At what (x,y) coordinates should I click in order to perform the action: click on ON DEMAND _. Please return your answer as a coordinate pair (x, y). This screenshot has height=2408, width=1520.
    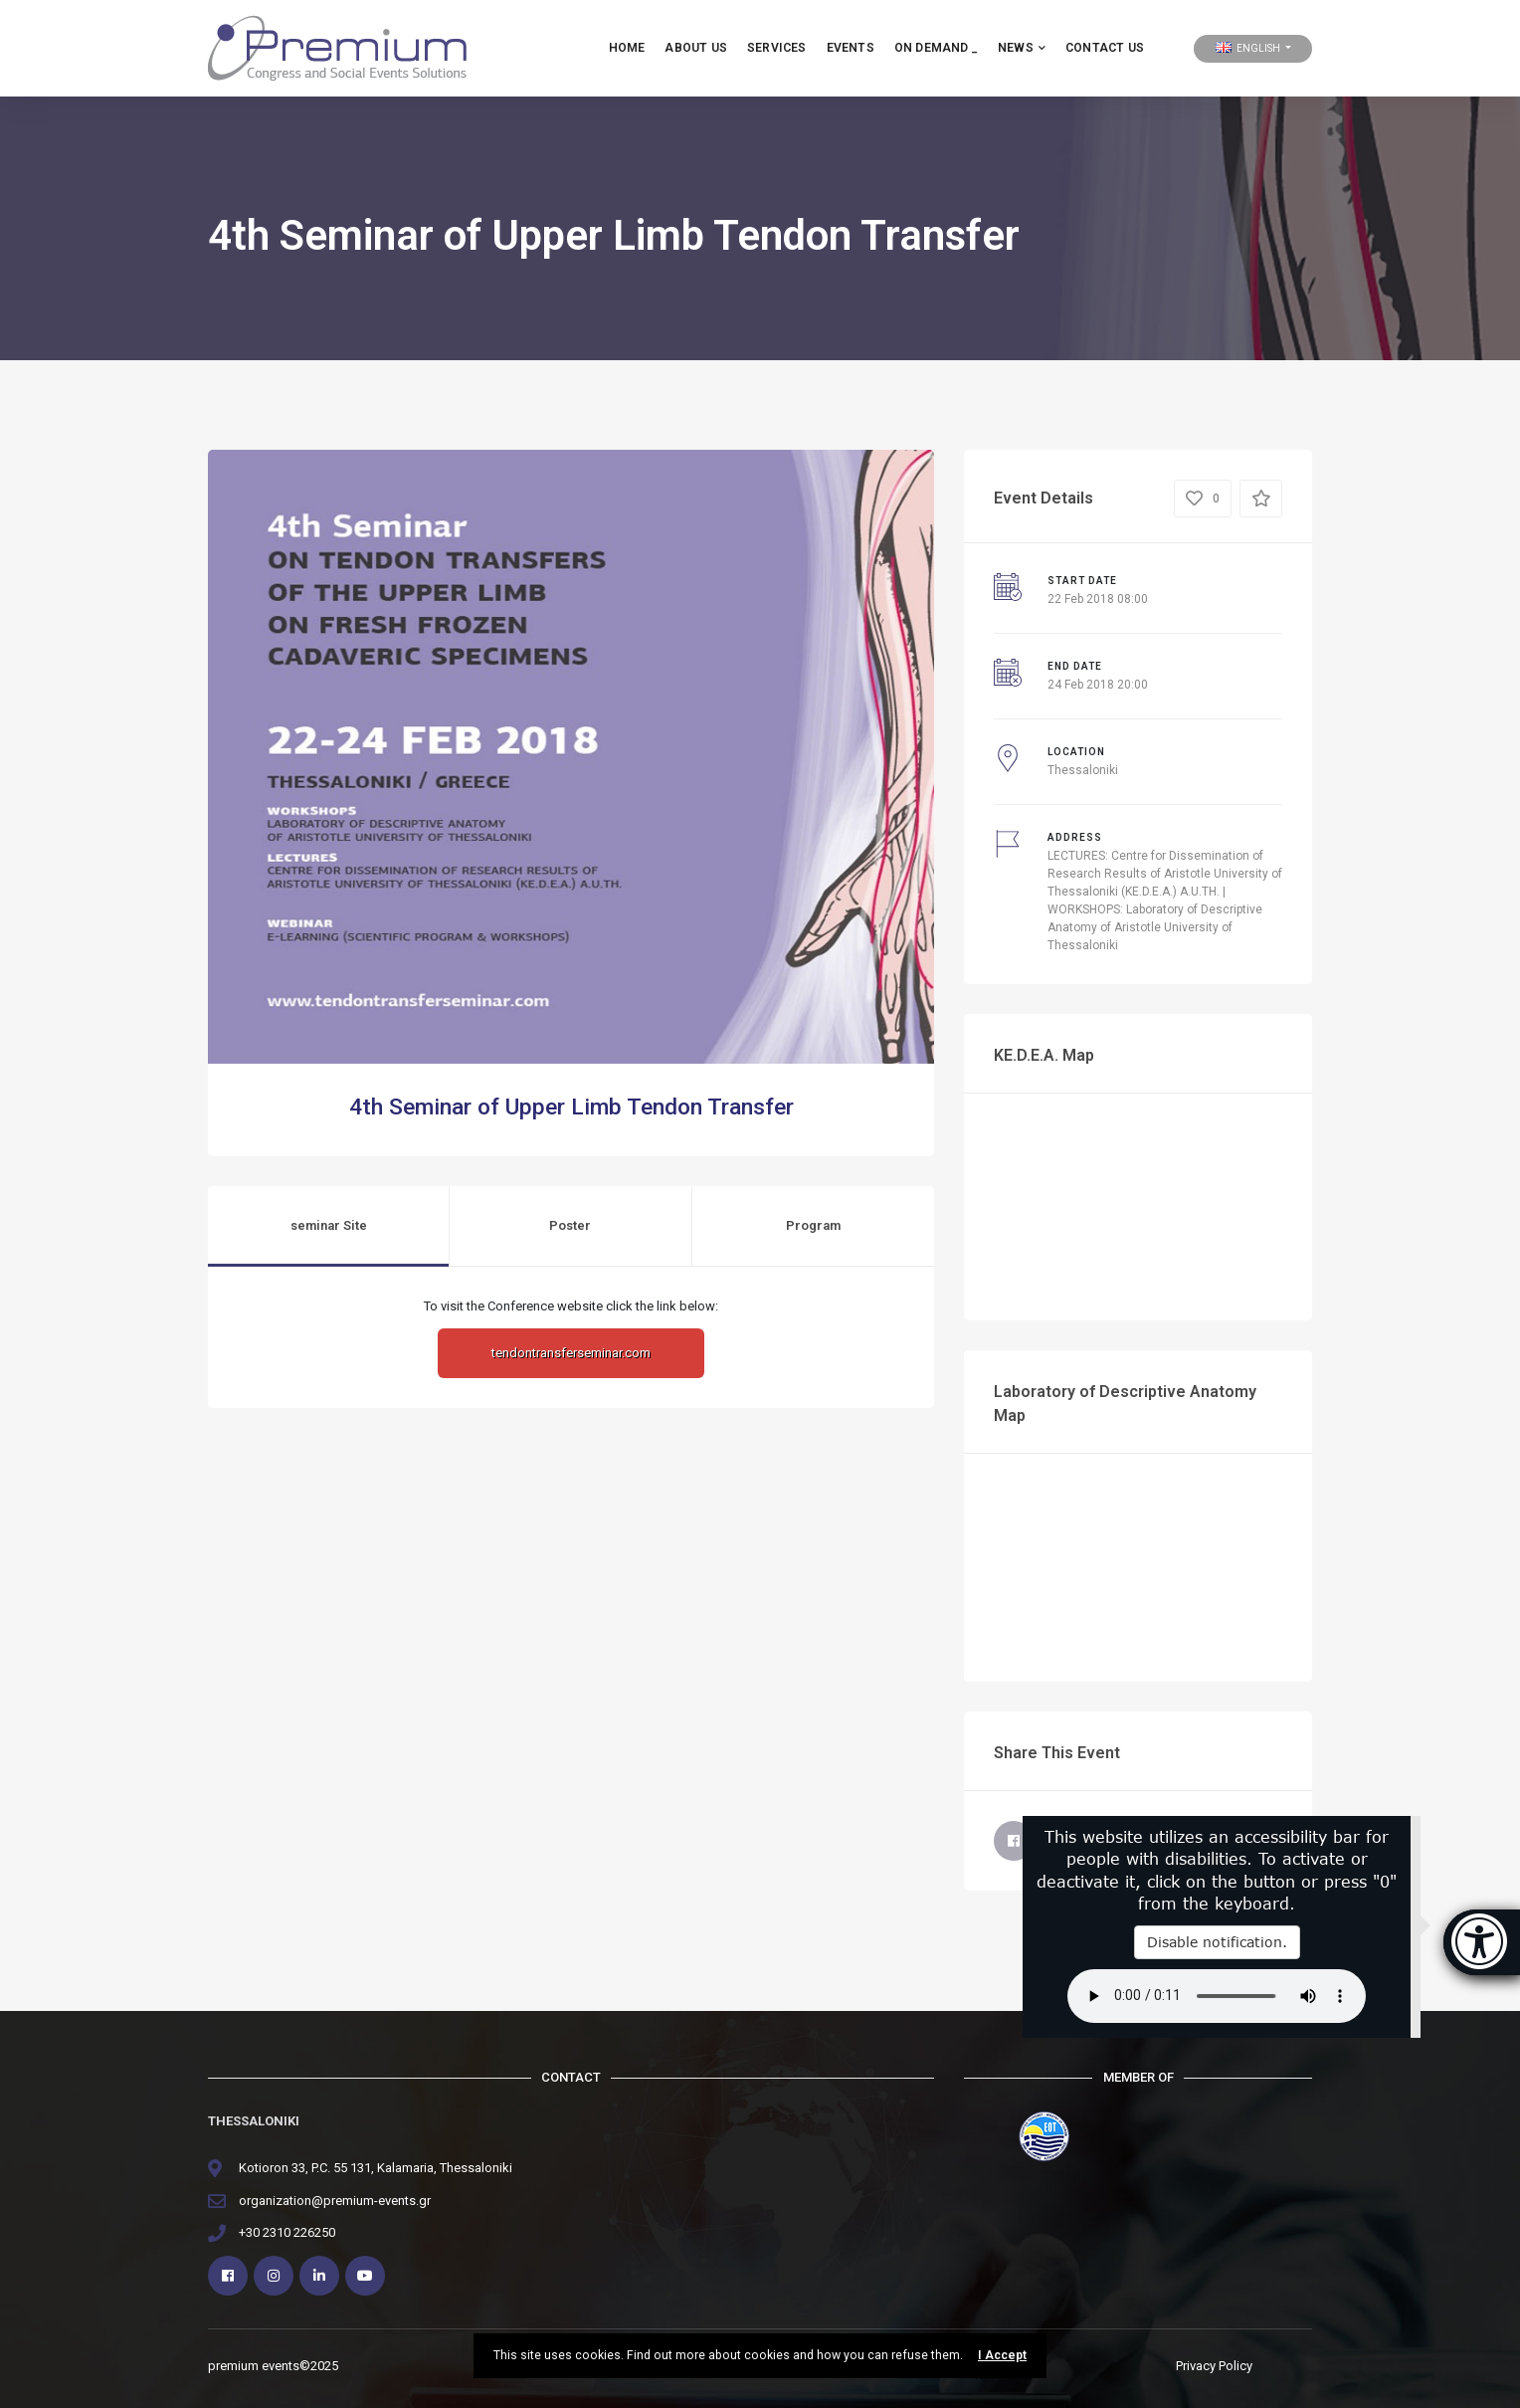
    Looking at the image, I should click on (936, 48).